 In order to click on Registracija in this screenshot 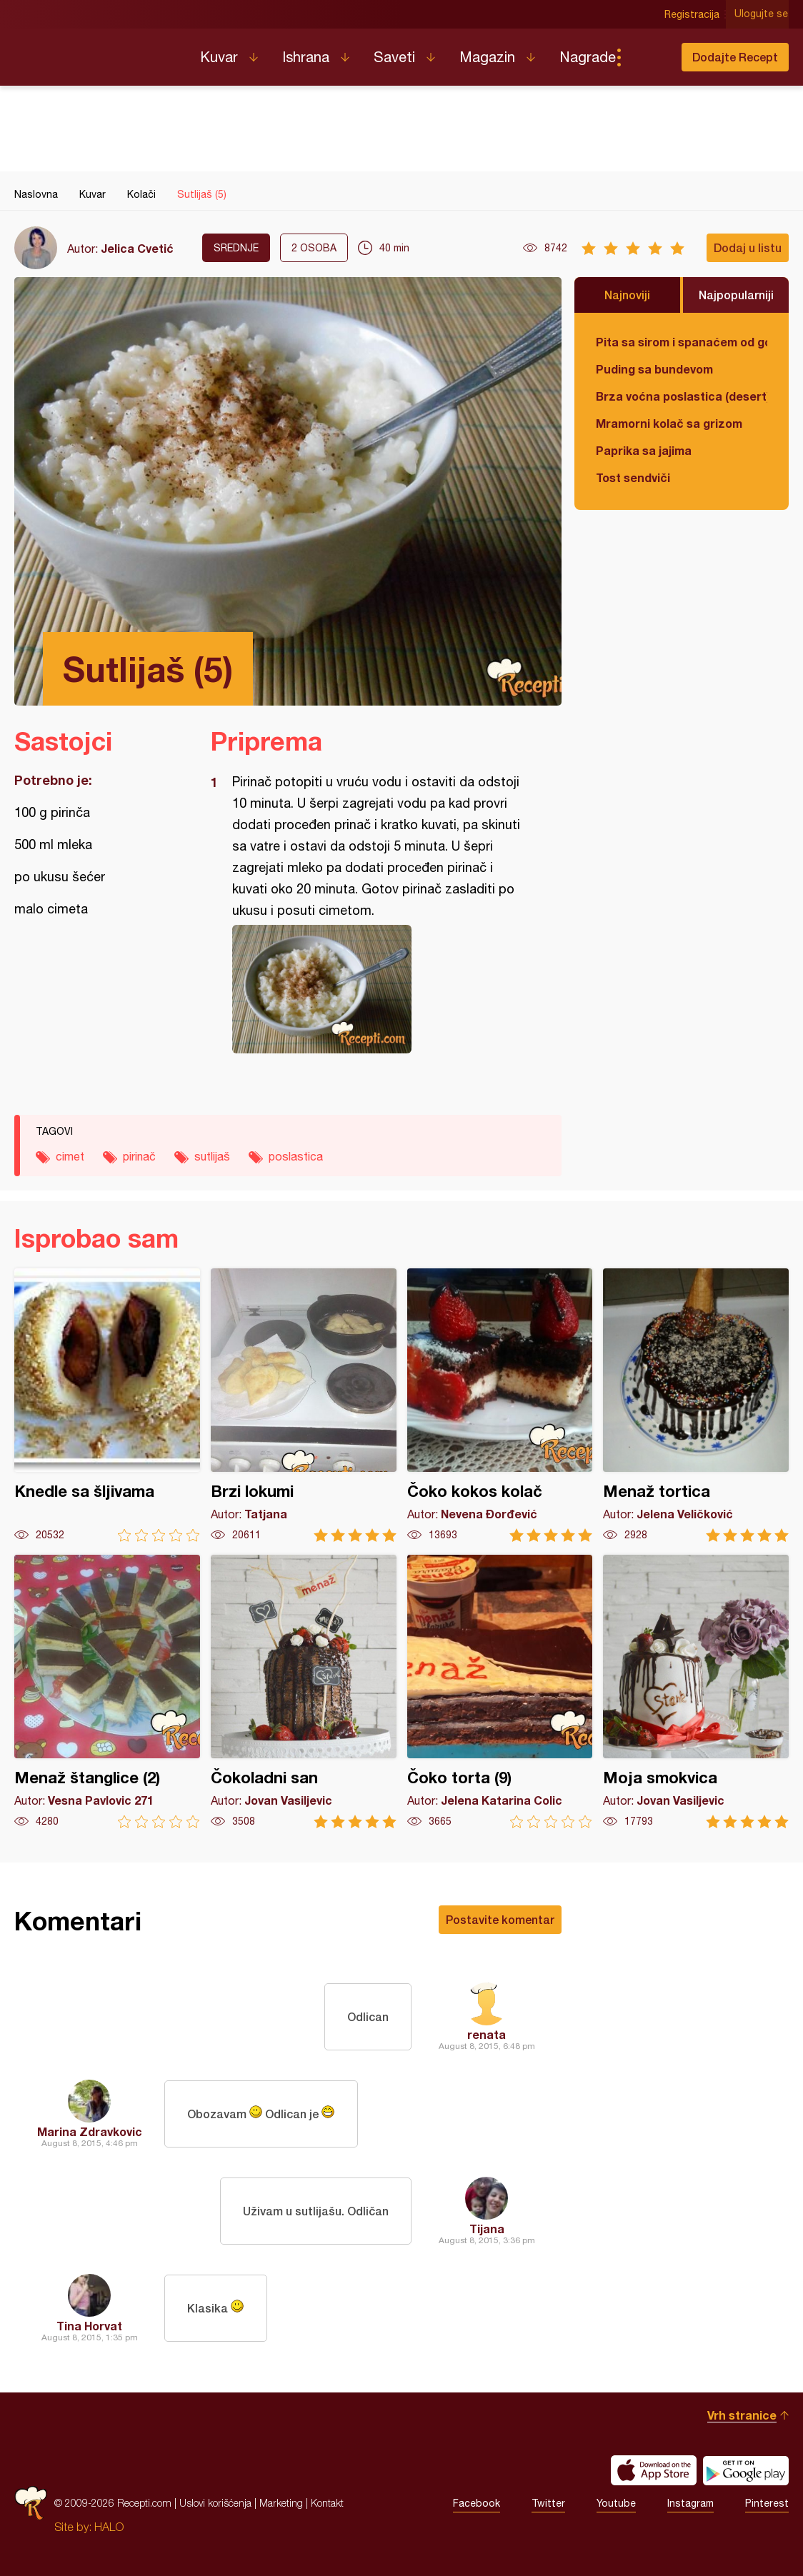, I will do `click(692, 14)`.